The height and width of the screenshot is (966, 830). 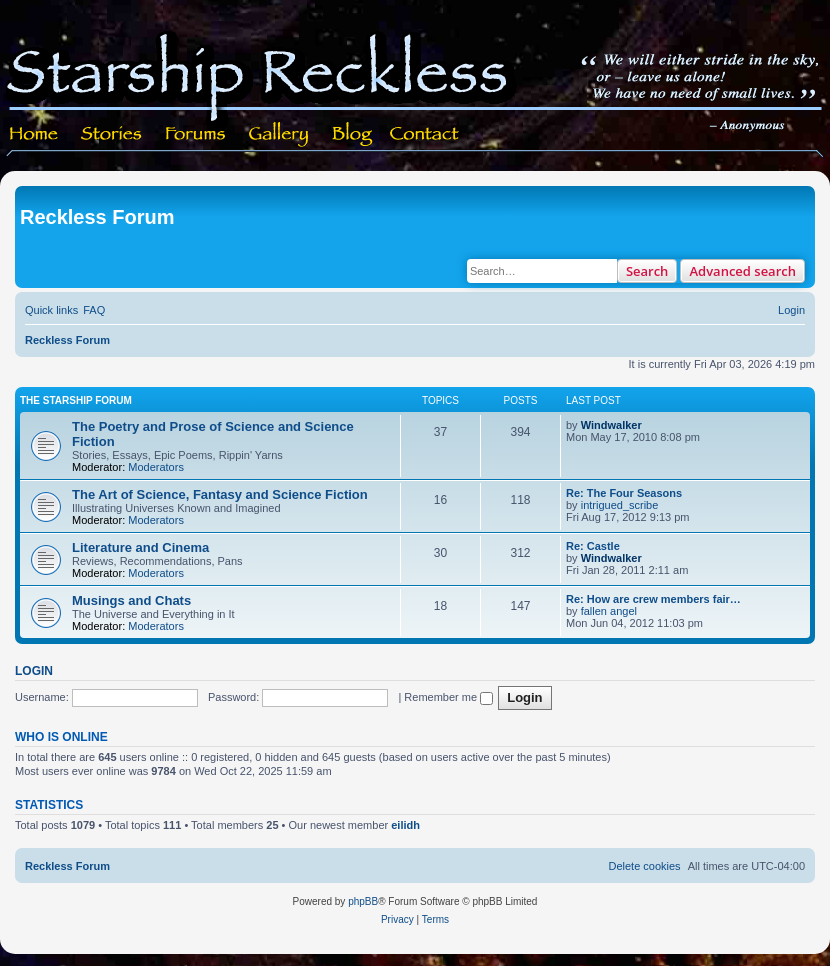 I want to click on Login, so click(x=34, y=671).